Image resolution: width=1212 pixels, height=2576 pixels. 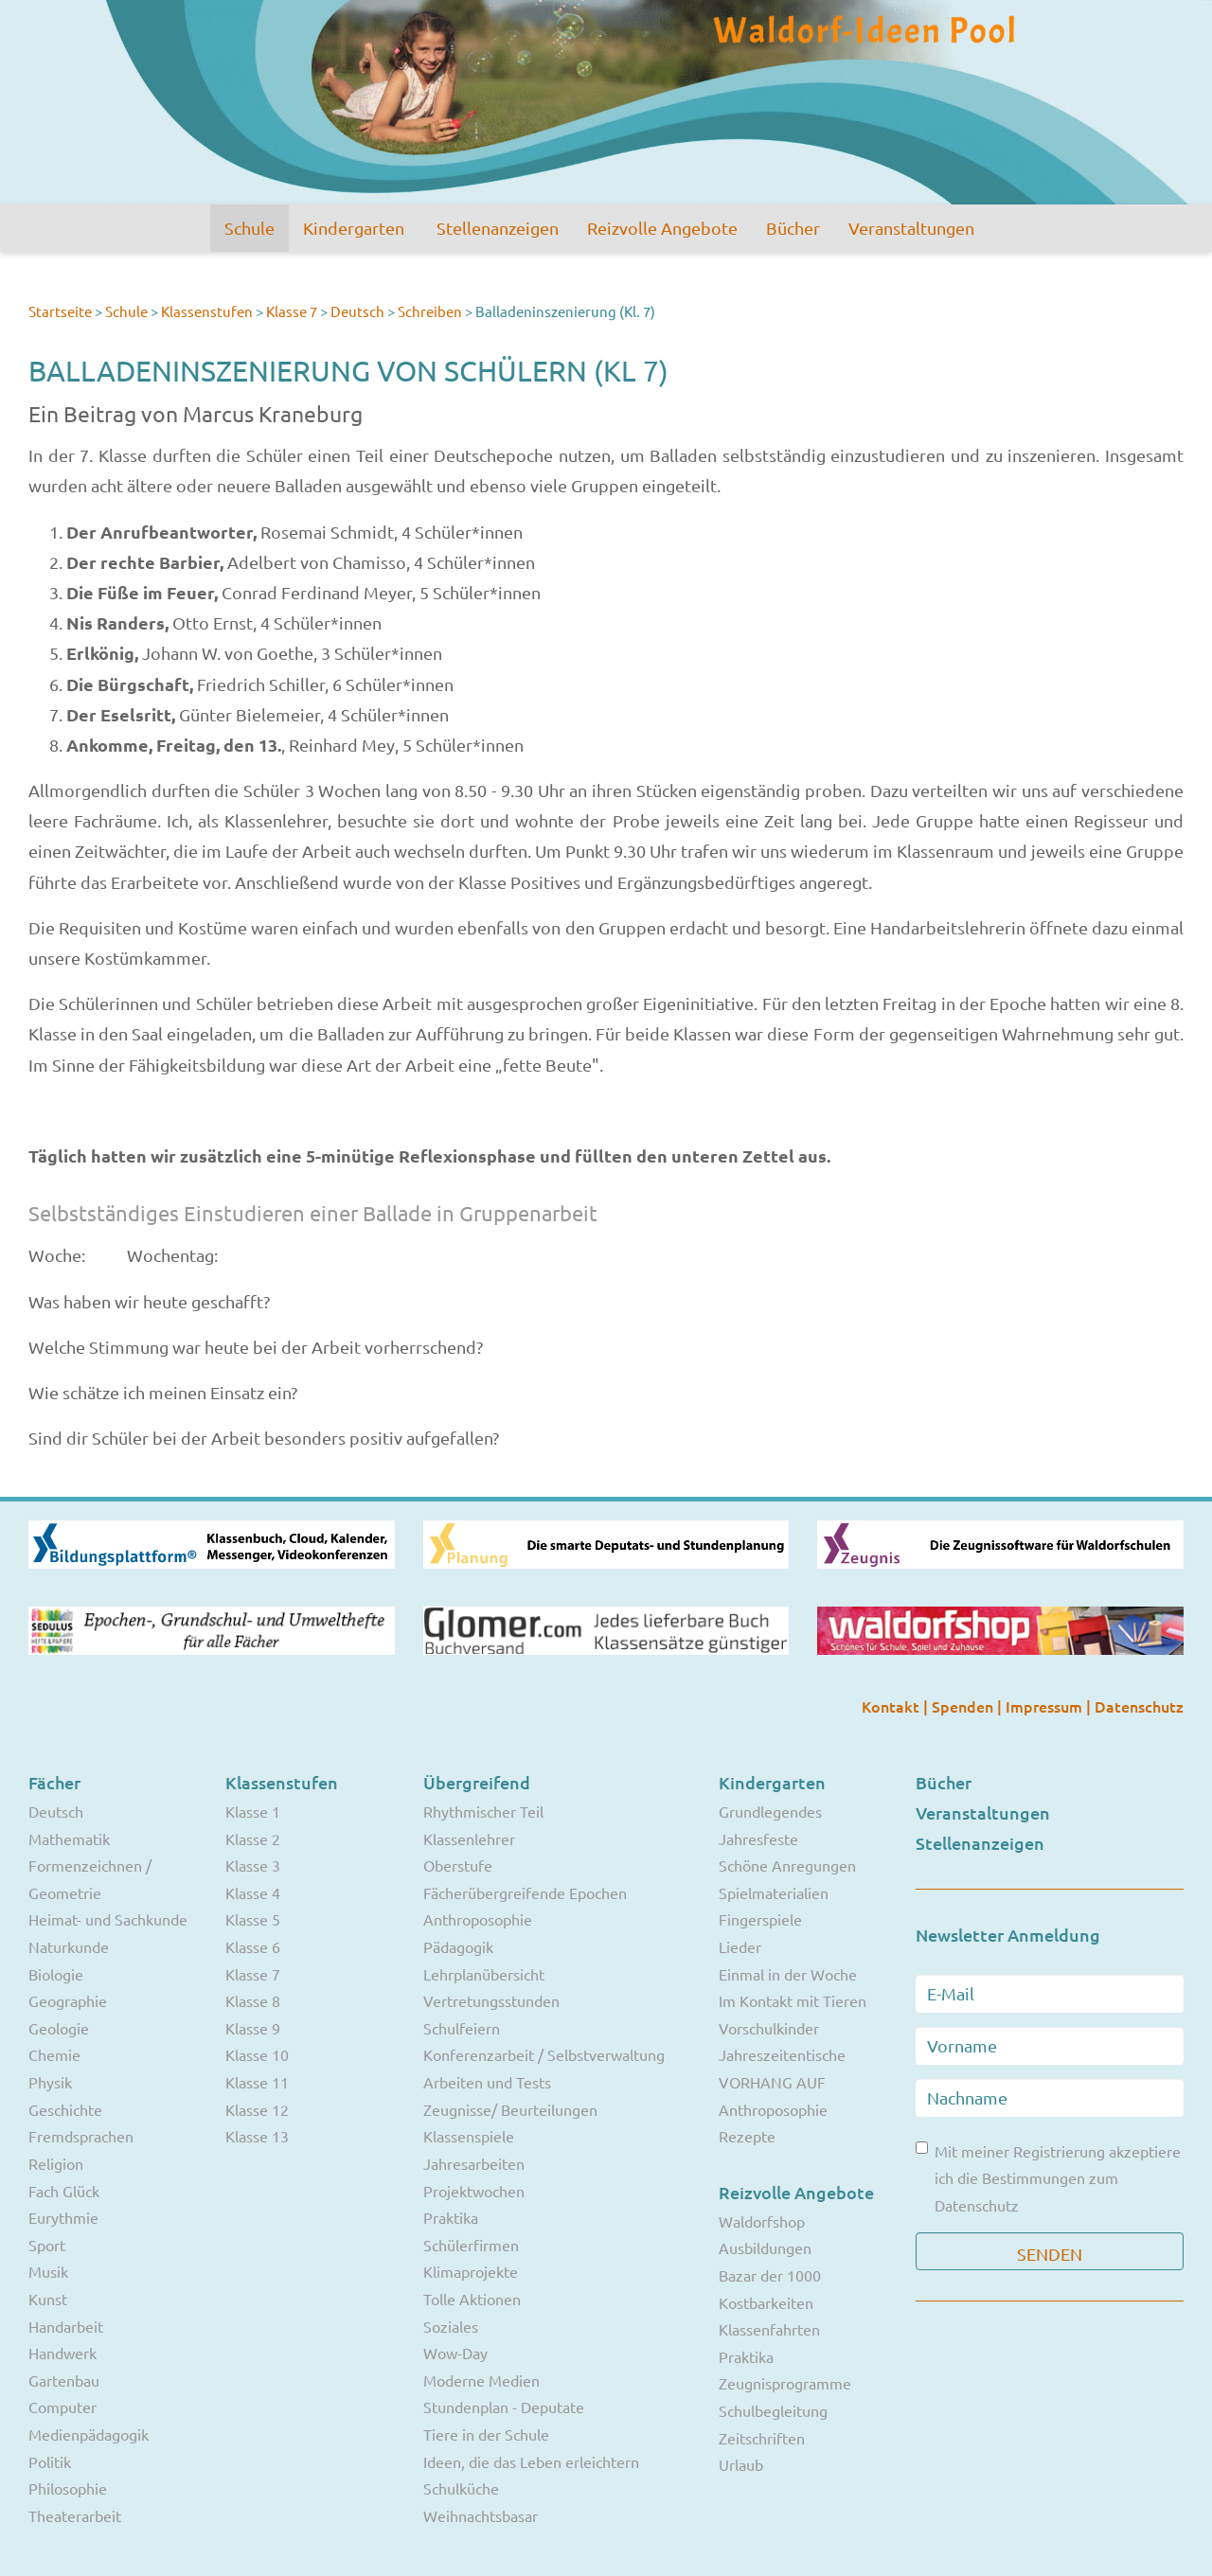 I want to click on Fingerspiele, so click(x=760, y=1919).